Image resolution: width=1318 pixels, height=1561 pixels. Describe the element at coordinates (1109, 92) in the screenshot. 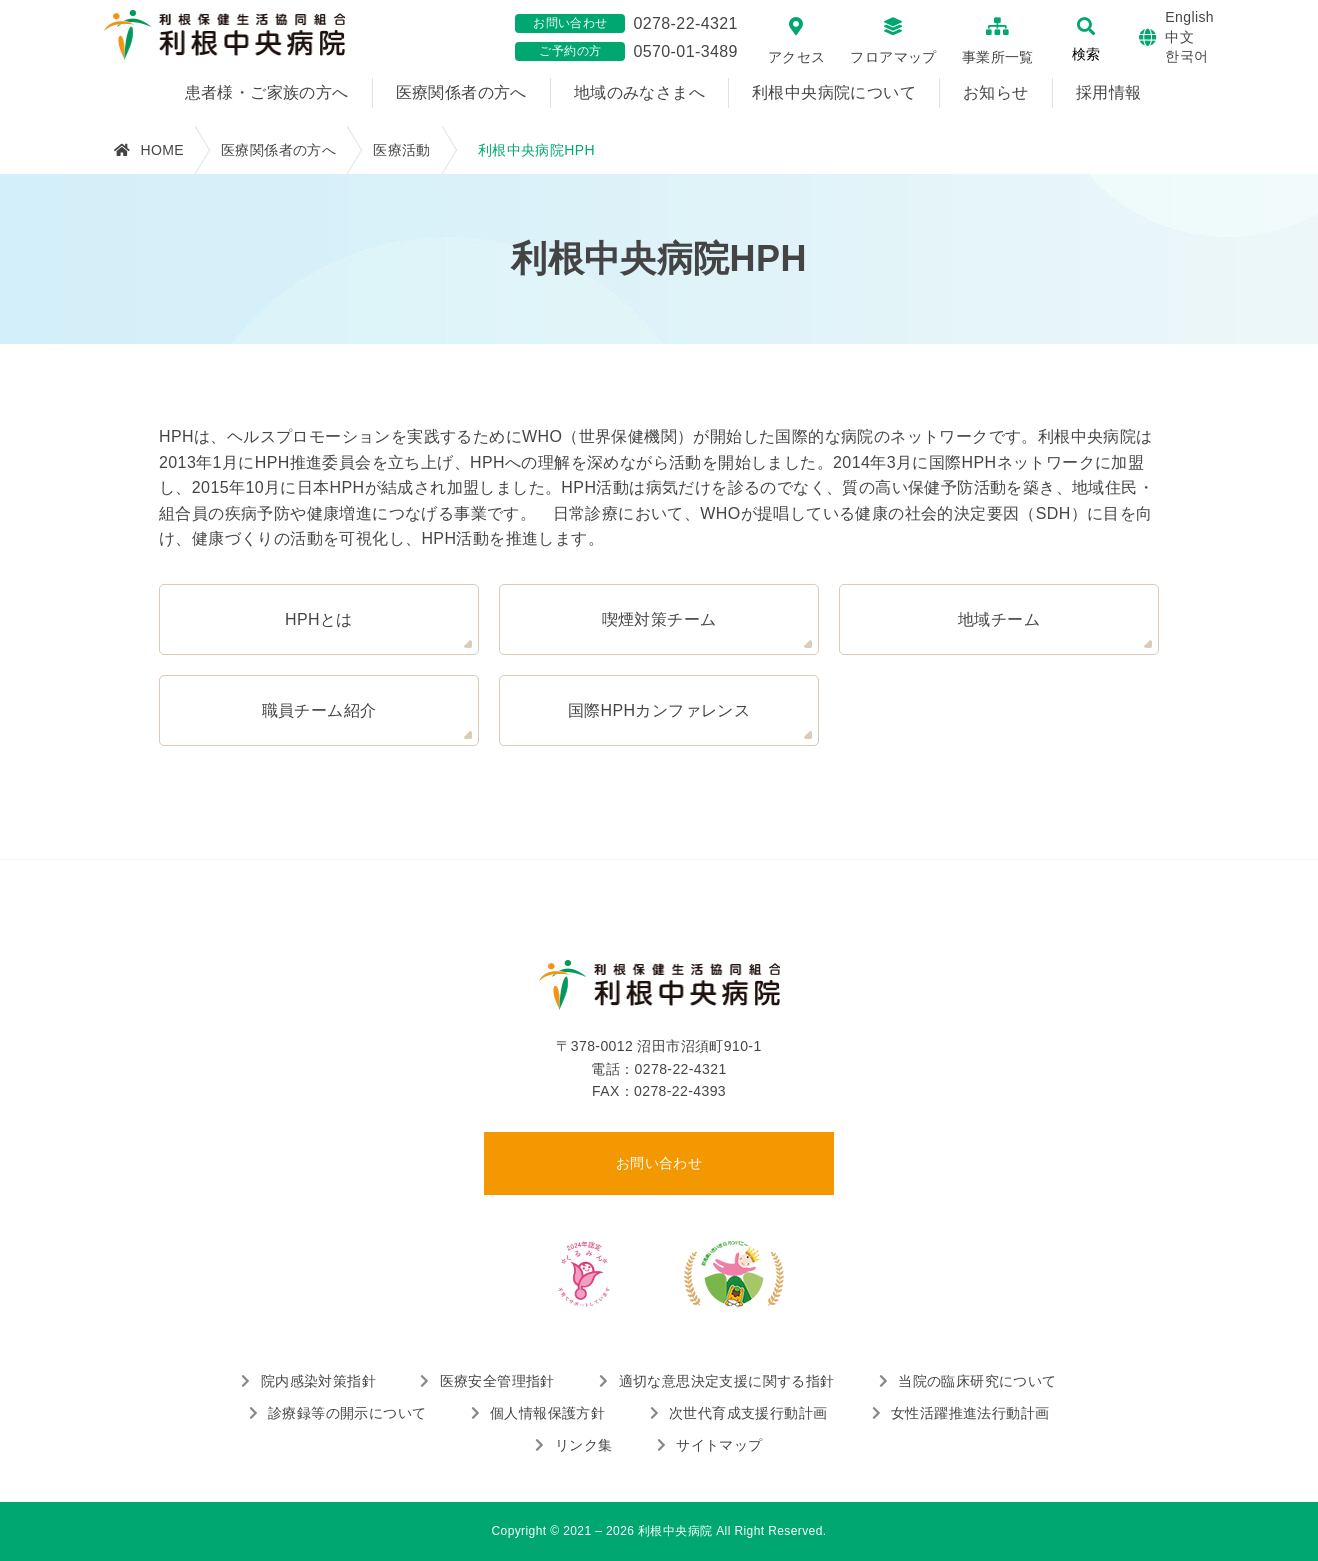

I see `採用情報` at that location.